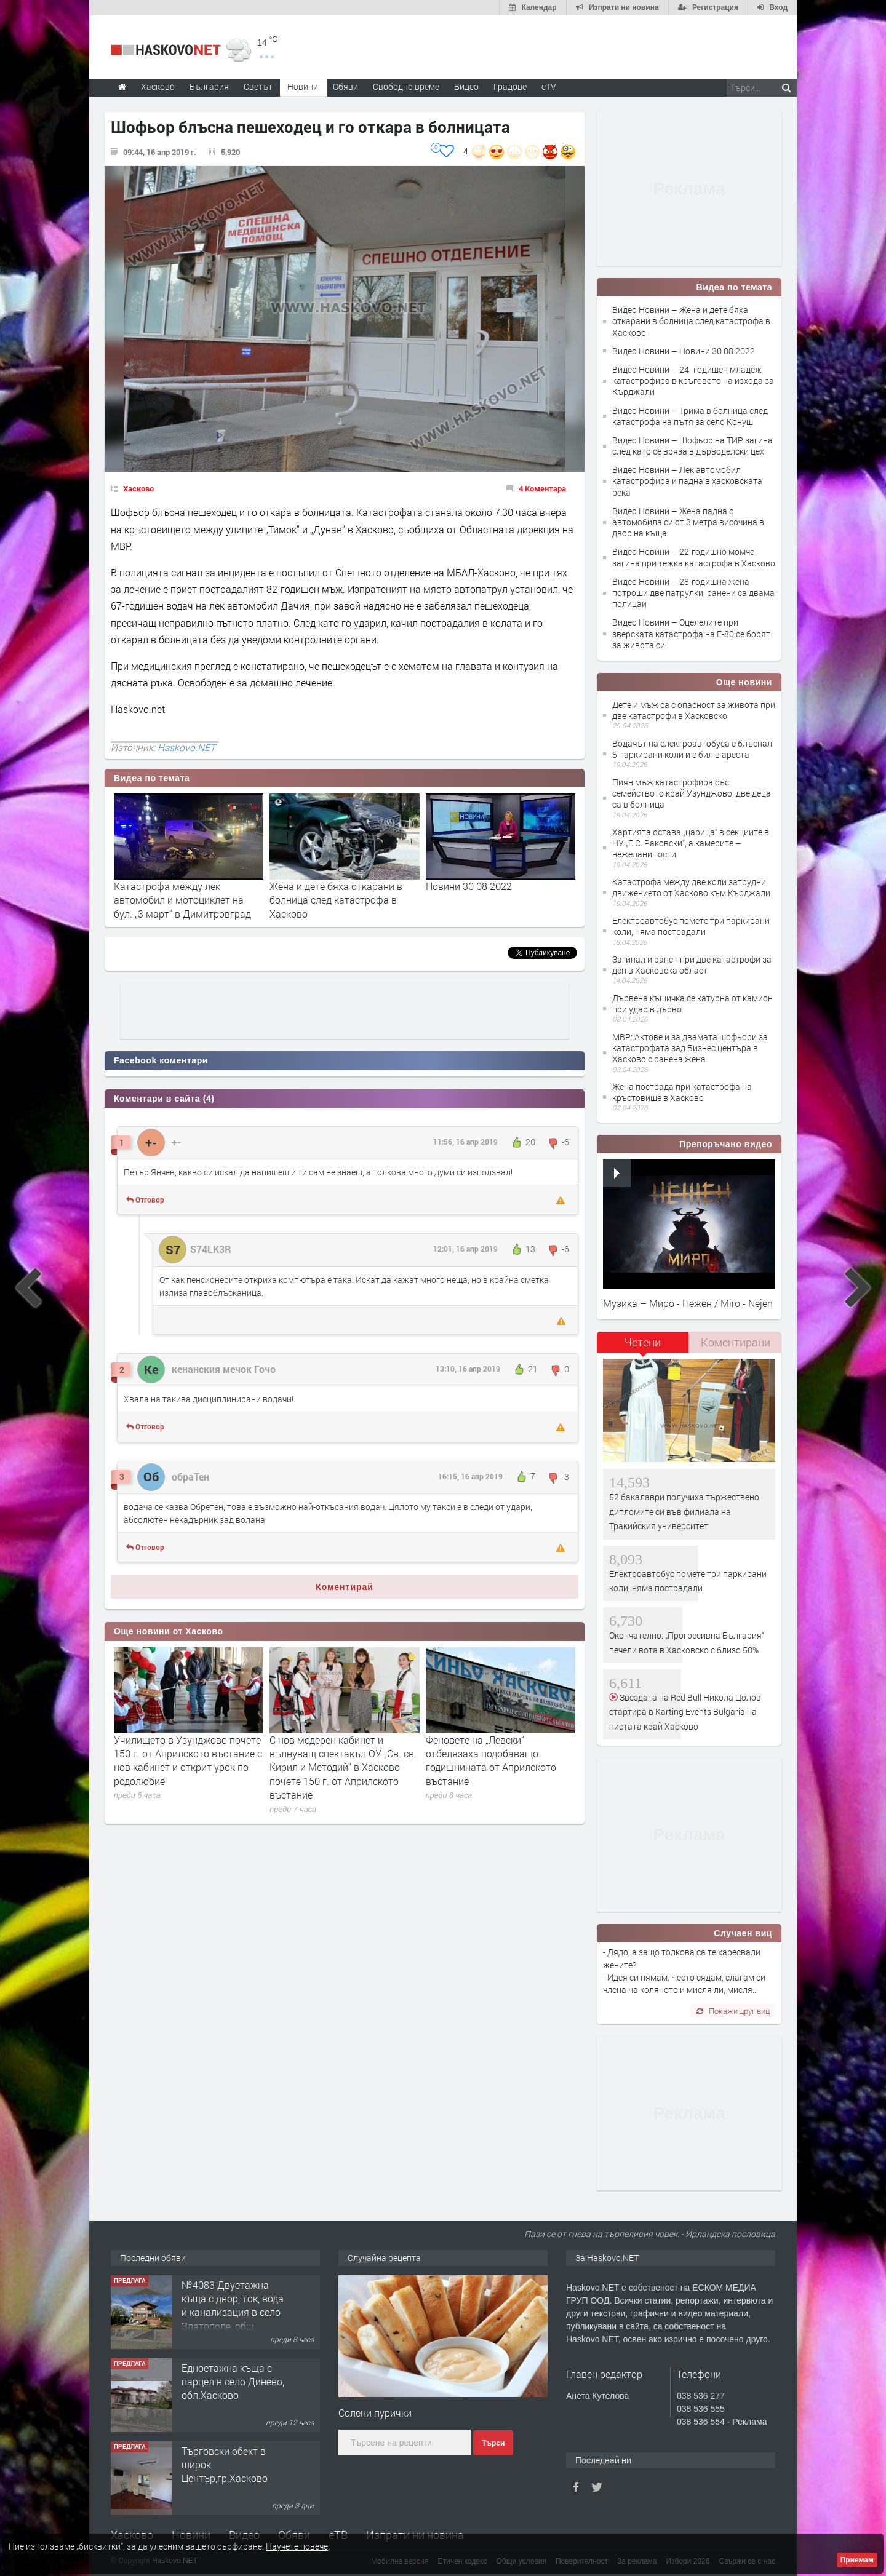 The width and height of the screenshot is (886, 2576). I want to click on Електроавтобус помете три паркирани коли, няма пострадали, so click(691, 926).